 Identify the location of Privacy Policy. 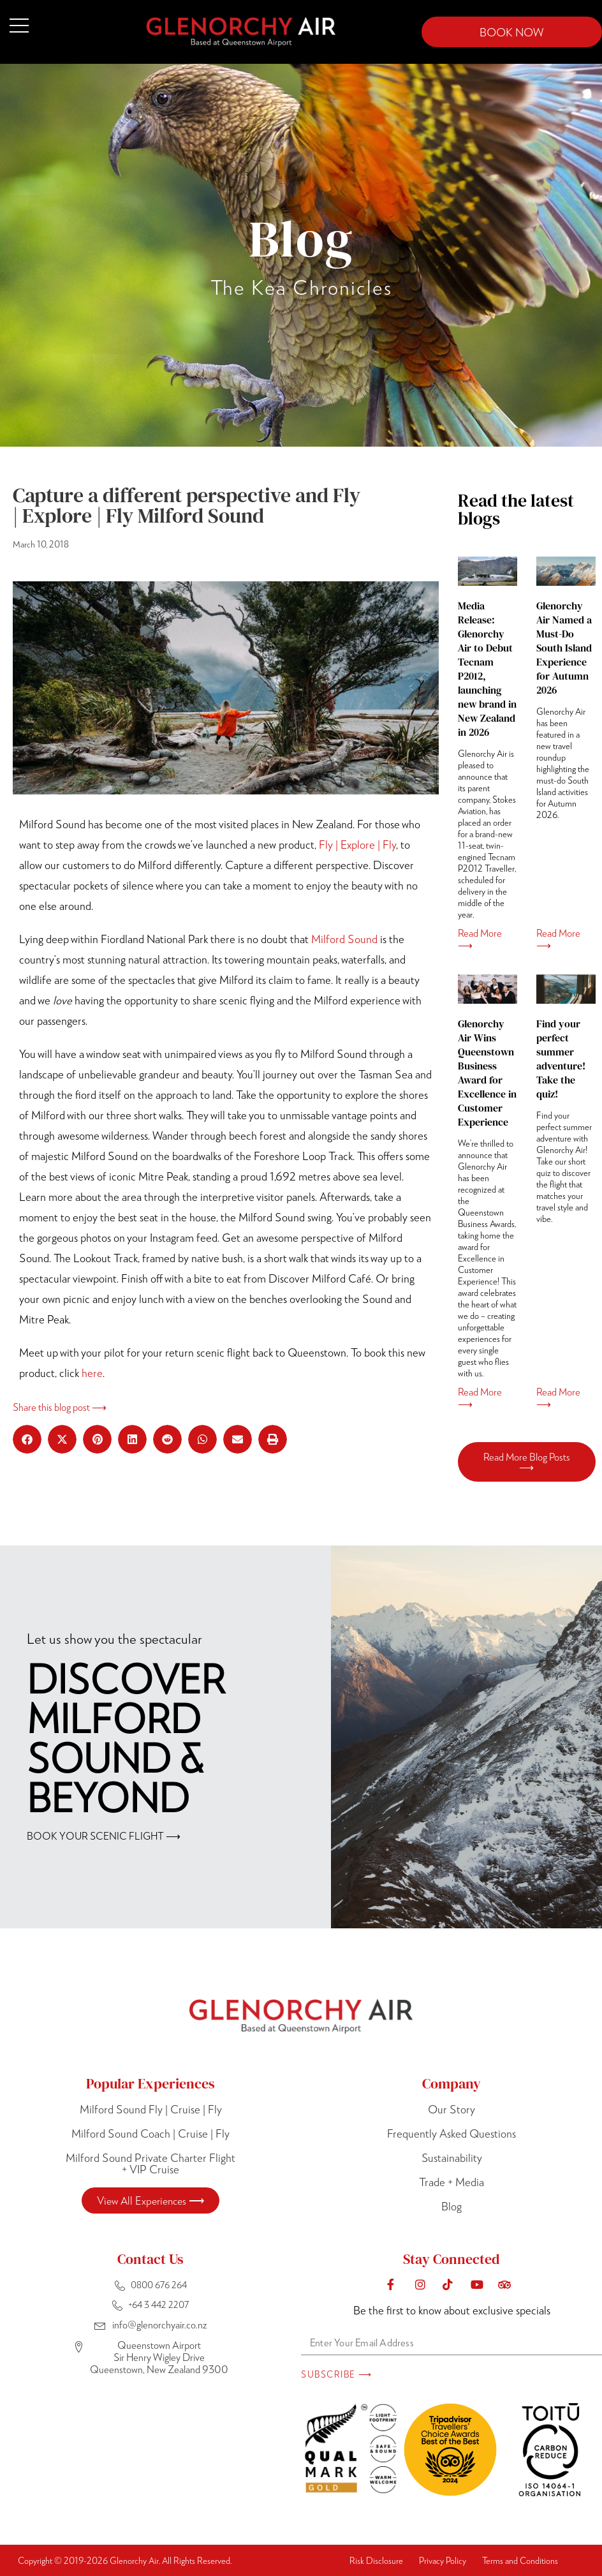
(442, 2560).